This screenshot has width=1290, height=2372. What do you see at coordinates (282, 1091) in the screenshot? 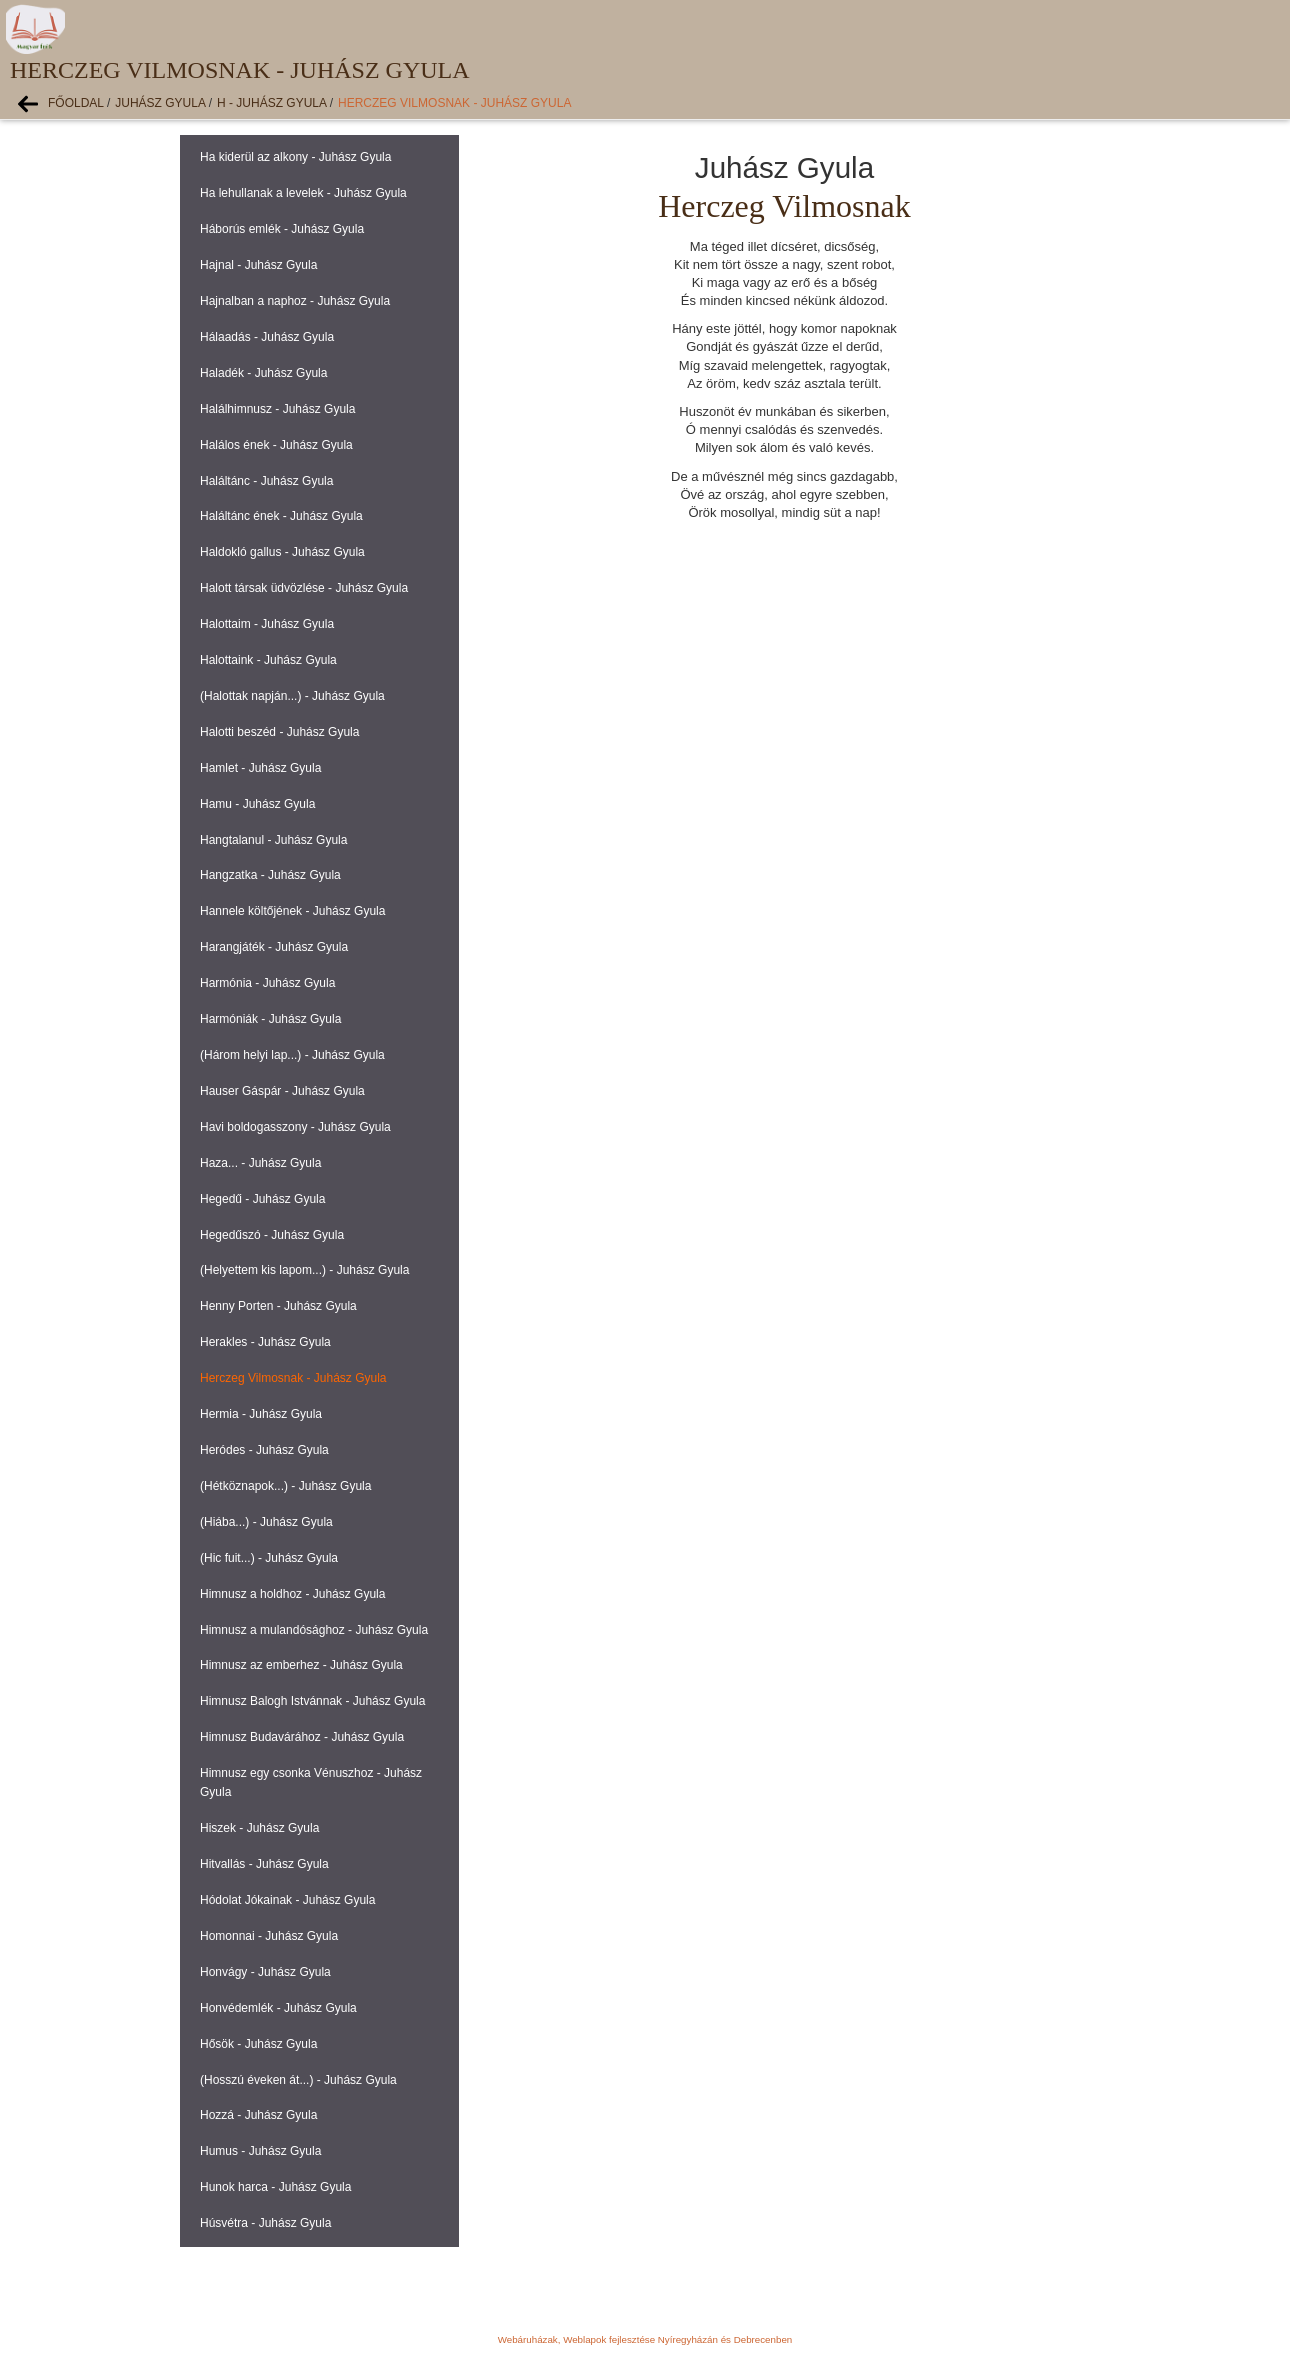
I see `Hauser Gáspár - Juhász Gyula` at bounding box center [282, 1091].